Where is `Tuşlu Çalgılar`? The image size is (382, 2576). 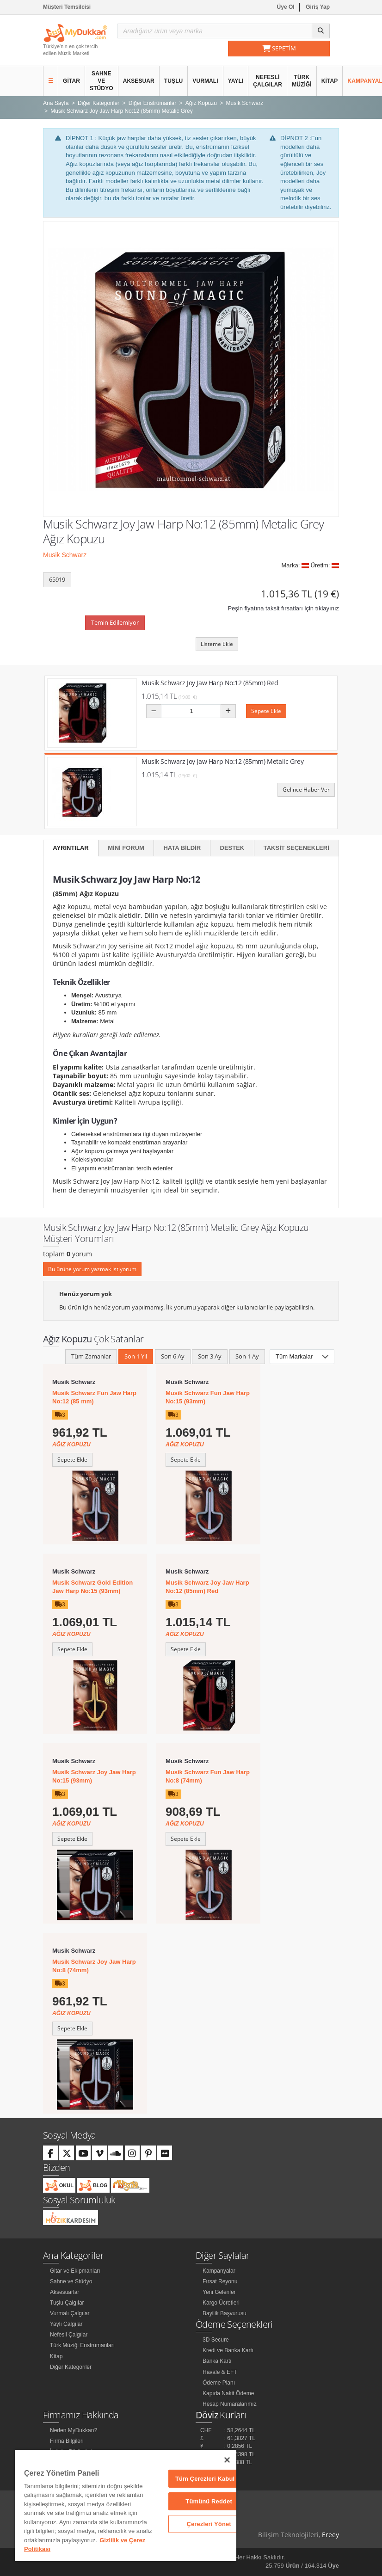
Tuşlu Çalgılar is located at coordinates (67, 2302).